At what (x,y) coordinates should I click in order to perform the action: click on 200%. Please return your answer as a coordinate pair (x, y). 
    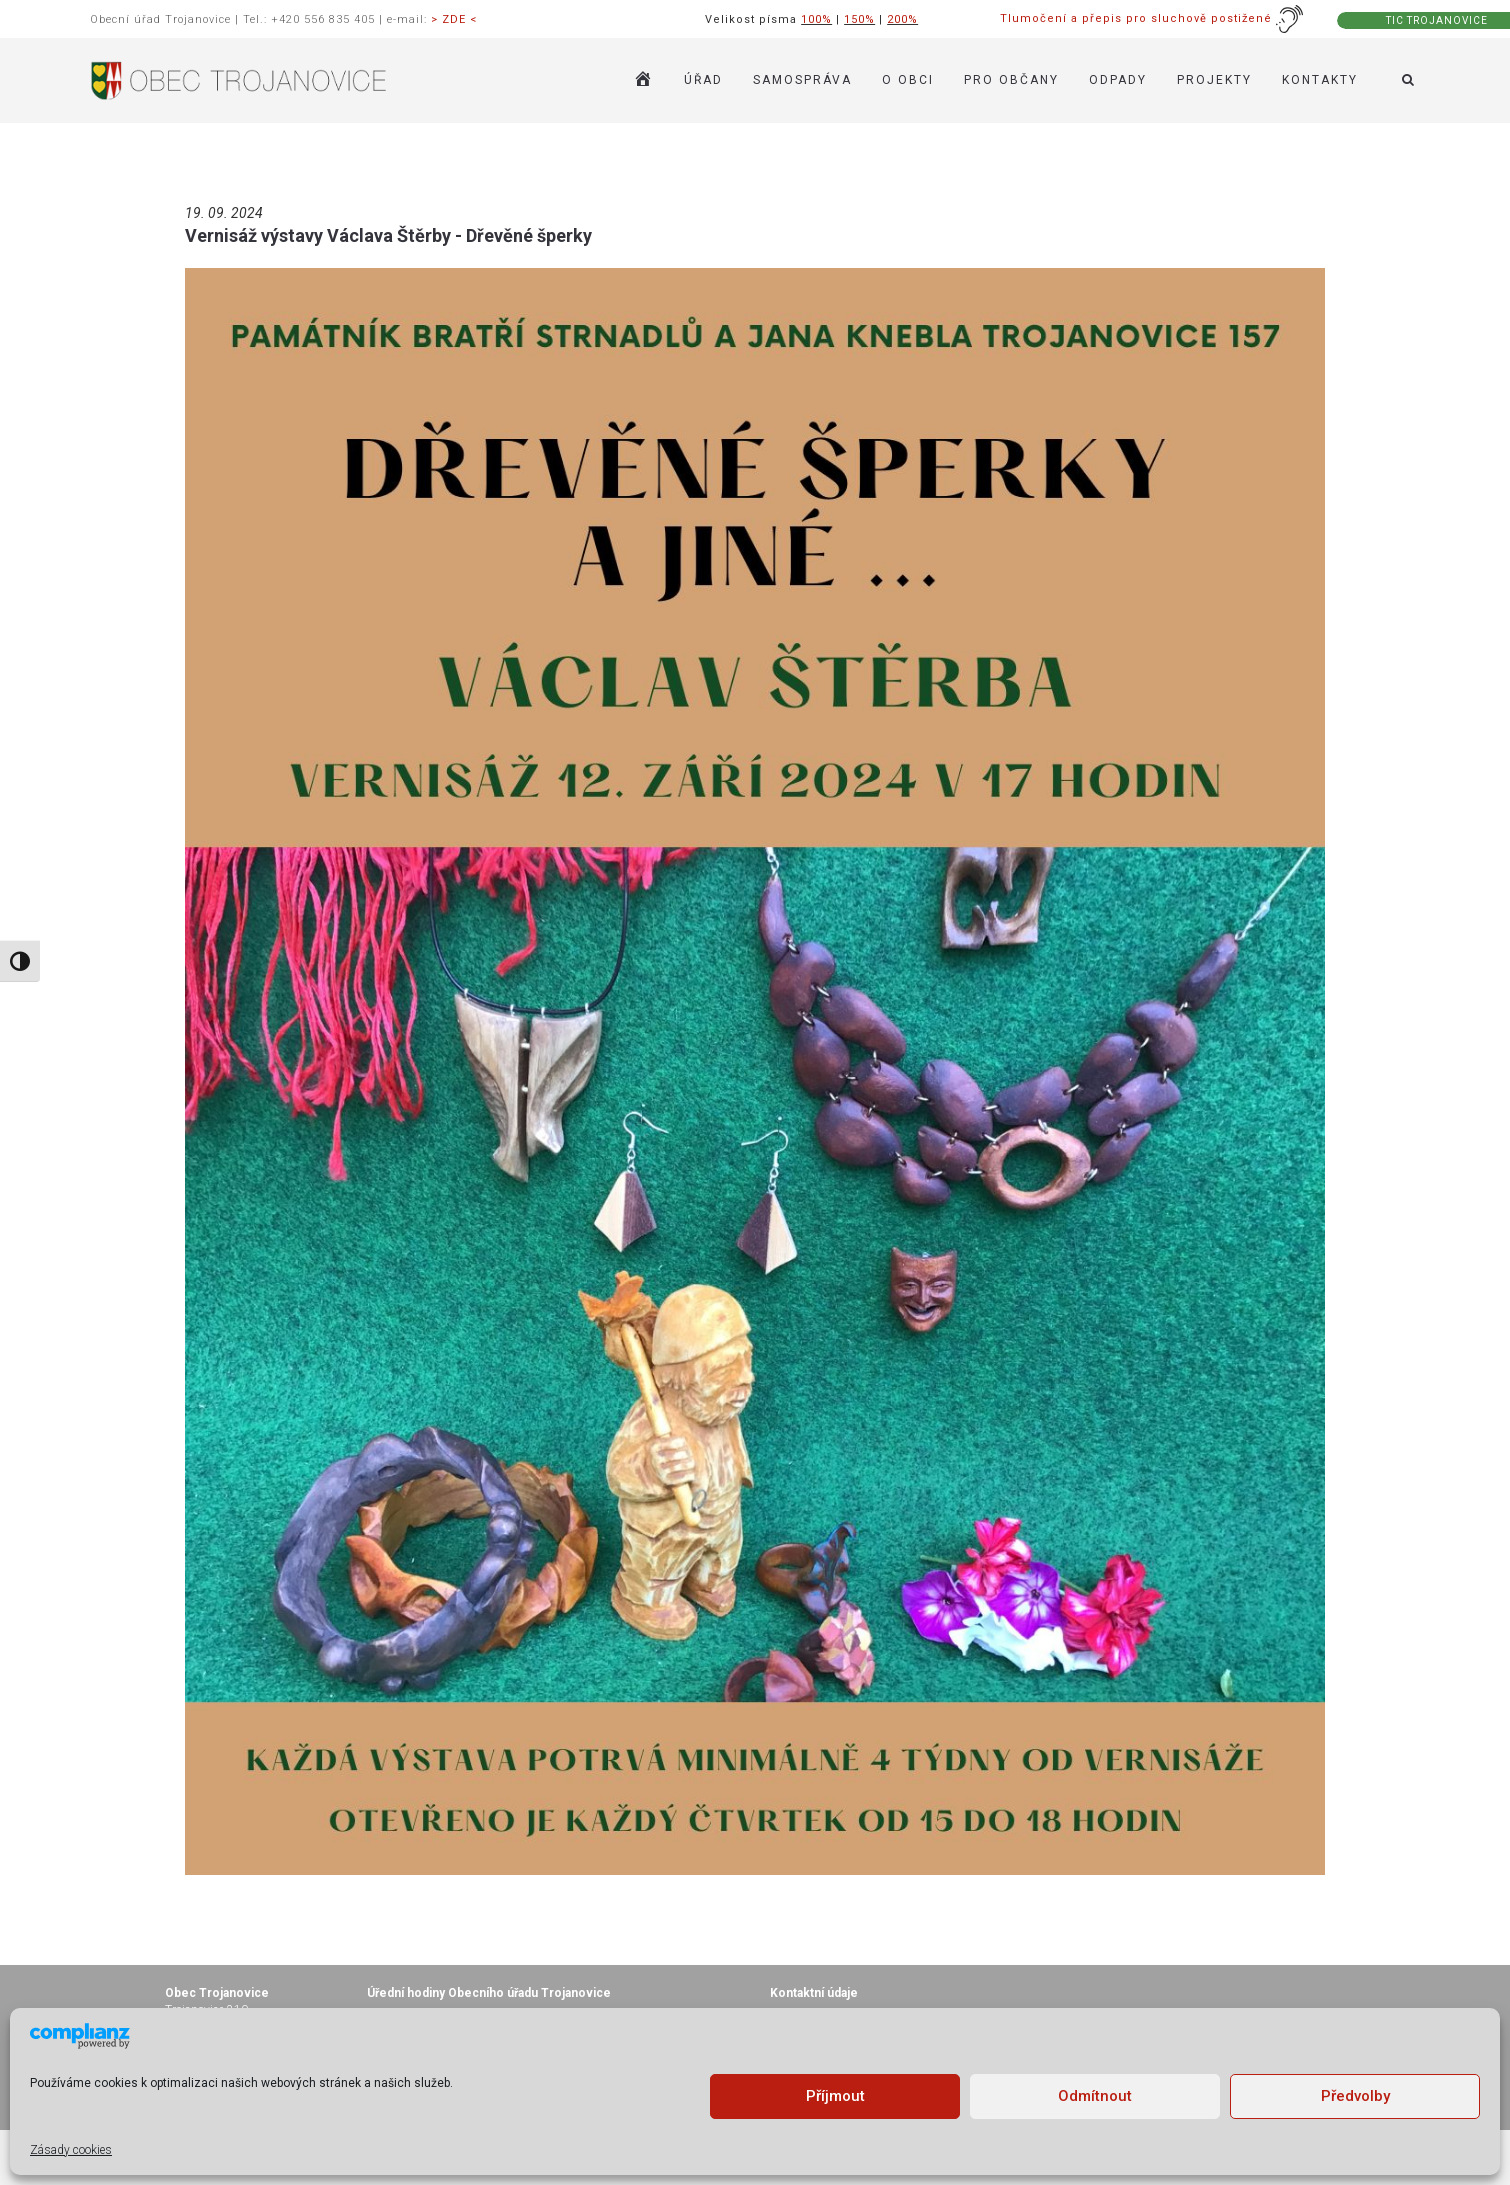
    Looking at the image, I should click on (902, 19).